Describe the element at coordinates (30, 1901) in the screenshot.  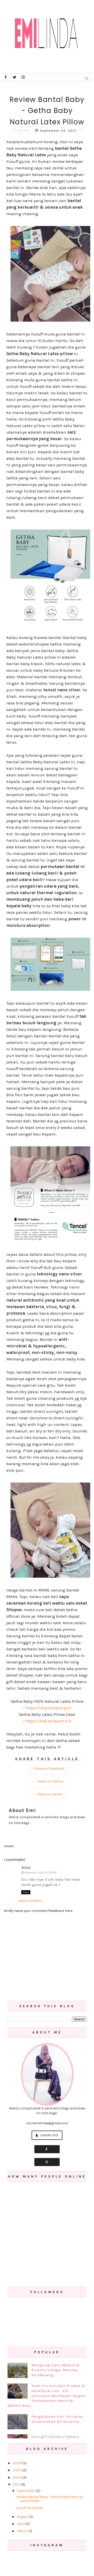
I see `Add comment` at that location.